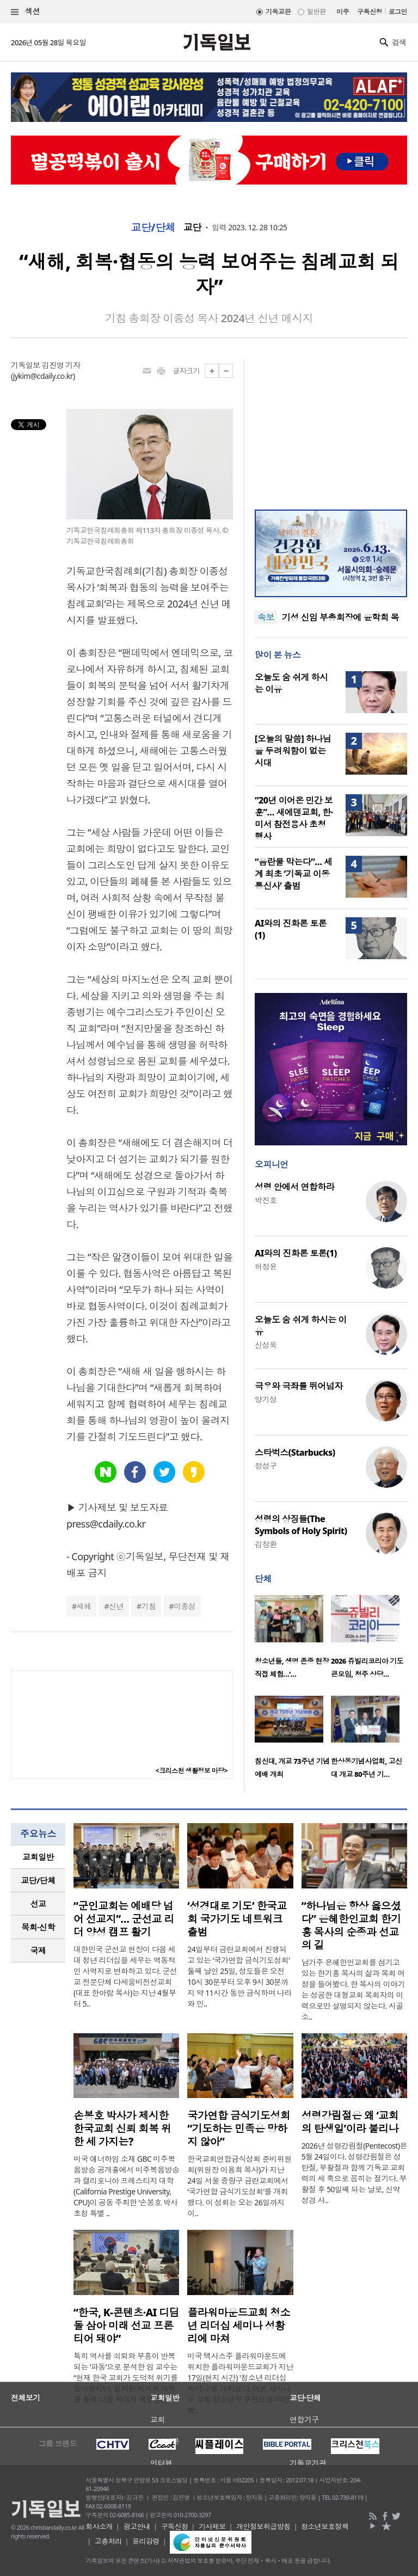 The height and width of the screenshot is (2576, 418). What do you see at coordinates (145, 2541) in the screenshot?
I see `윤리강령` at bounding box center [145, 2541].